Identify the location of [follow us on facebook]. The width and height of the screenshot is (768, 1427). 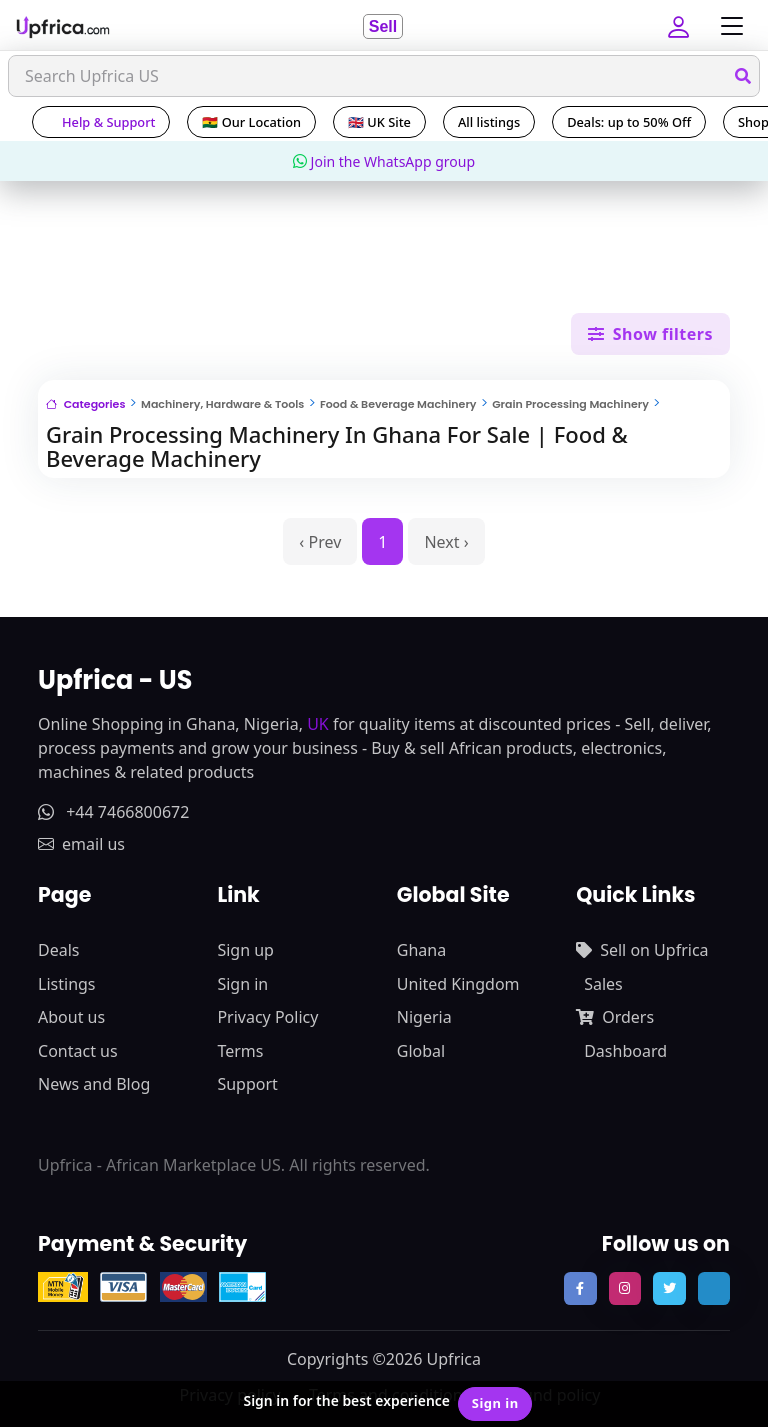
(580, 1288).